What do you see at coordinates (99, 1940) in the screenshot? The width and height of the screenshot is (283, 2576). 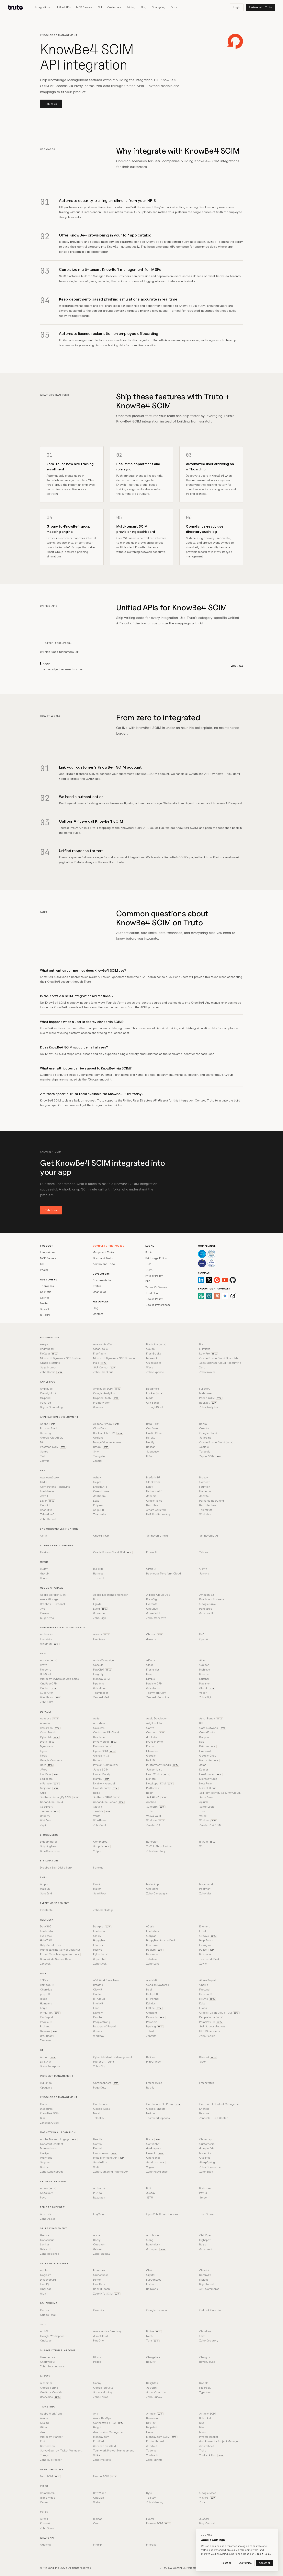 I see `HappyFox` at bounding box center [99, 1940].